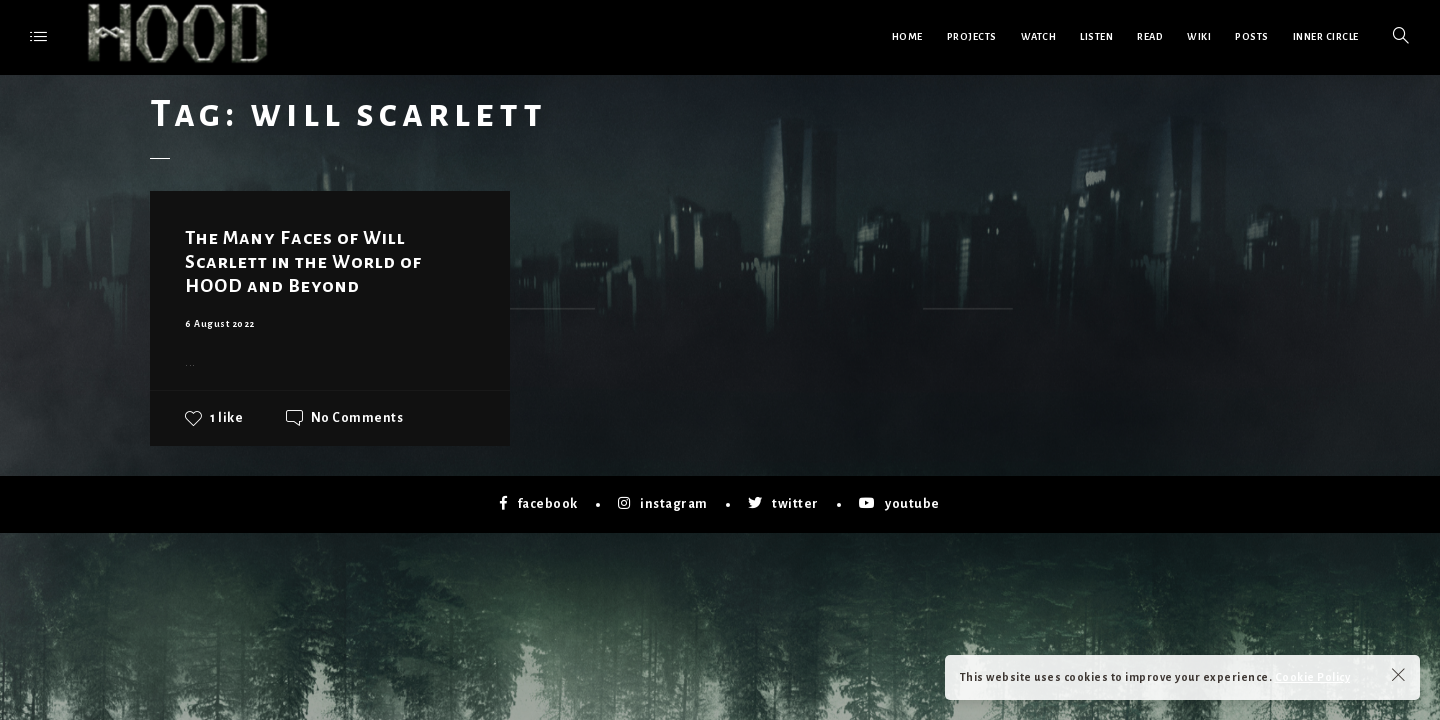 This screenshot has height=720, width=1440. Describe the element at coordinates (1313, 677) in the screenshot. I see `Cookie Policy` at that location.